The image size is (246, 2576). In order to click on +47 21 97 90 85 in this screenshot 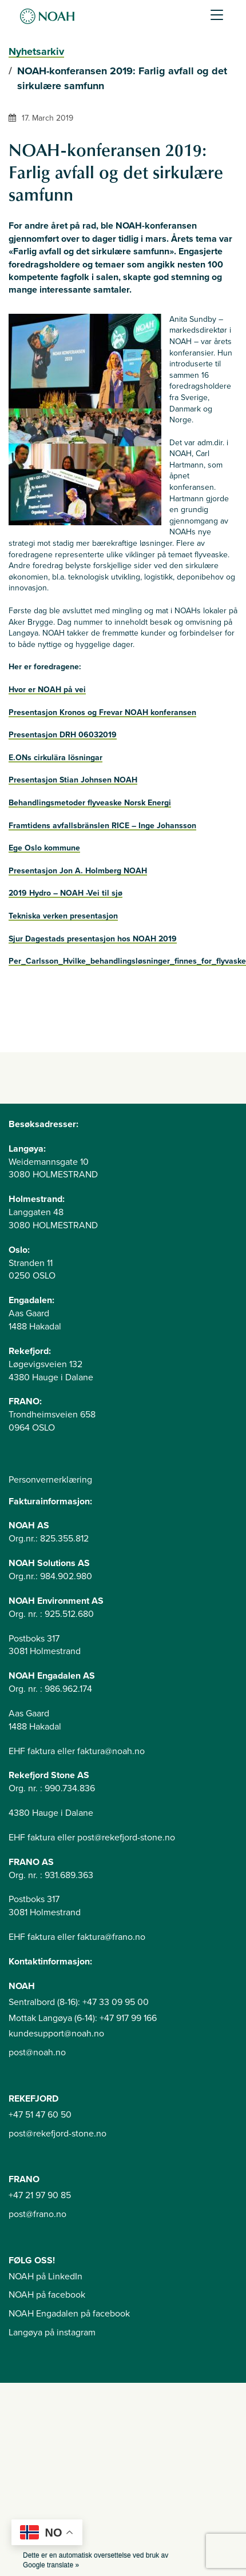, I will do `click(40, 2195)`.